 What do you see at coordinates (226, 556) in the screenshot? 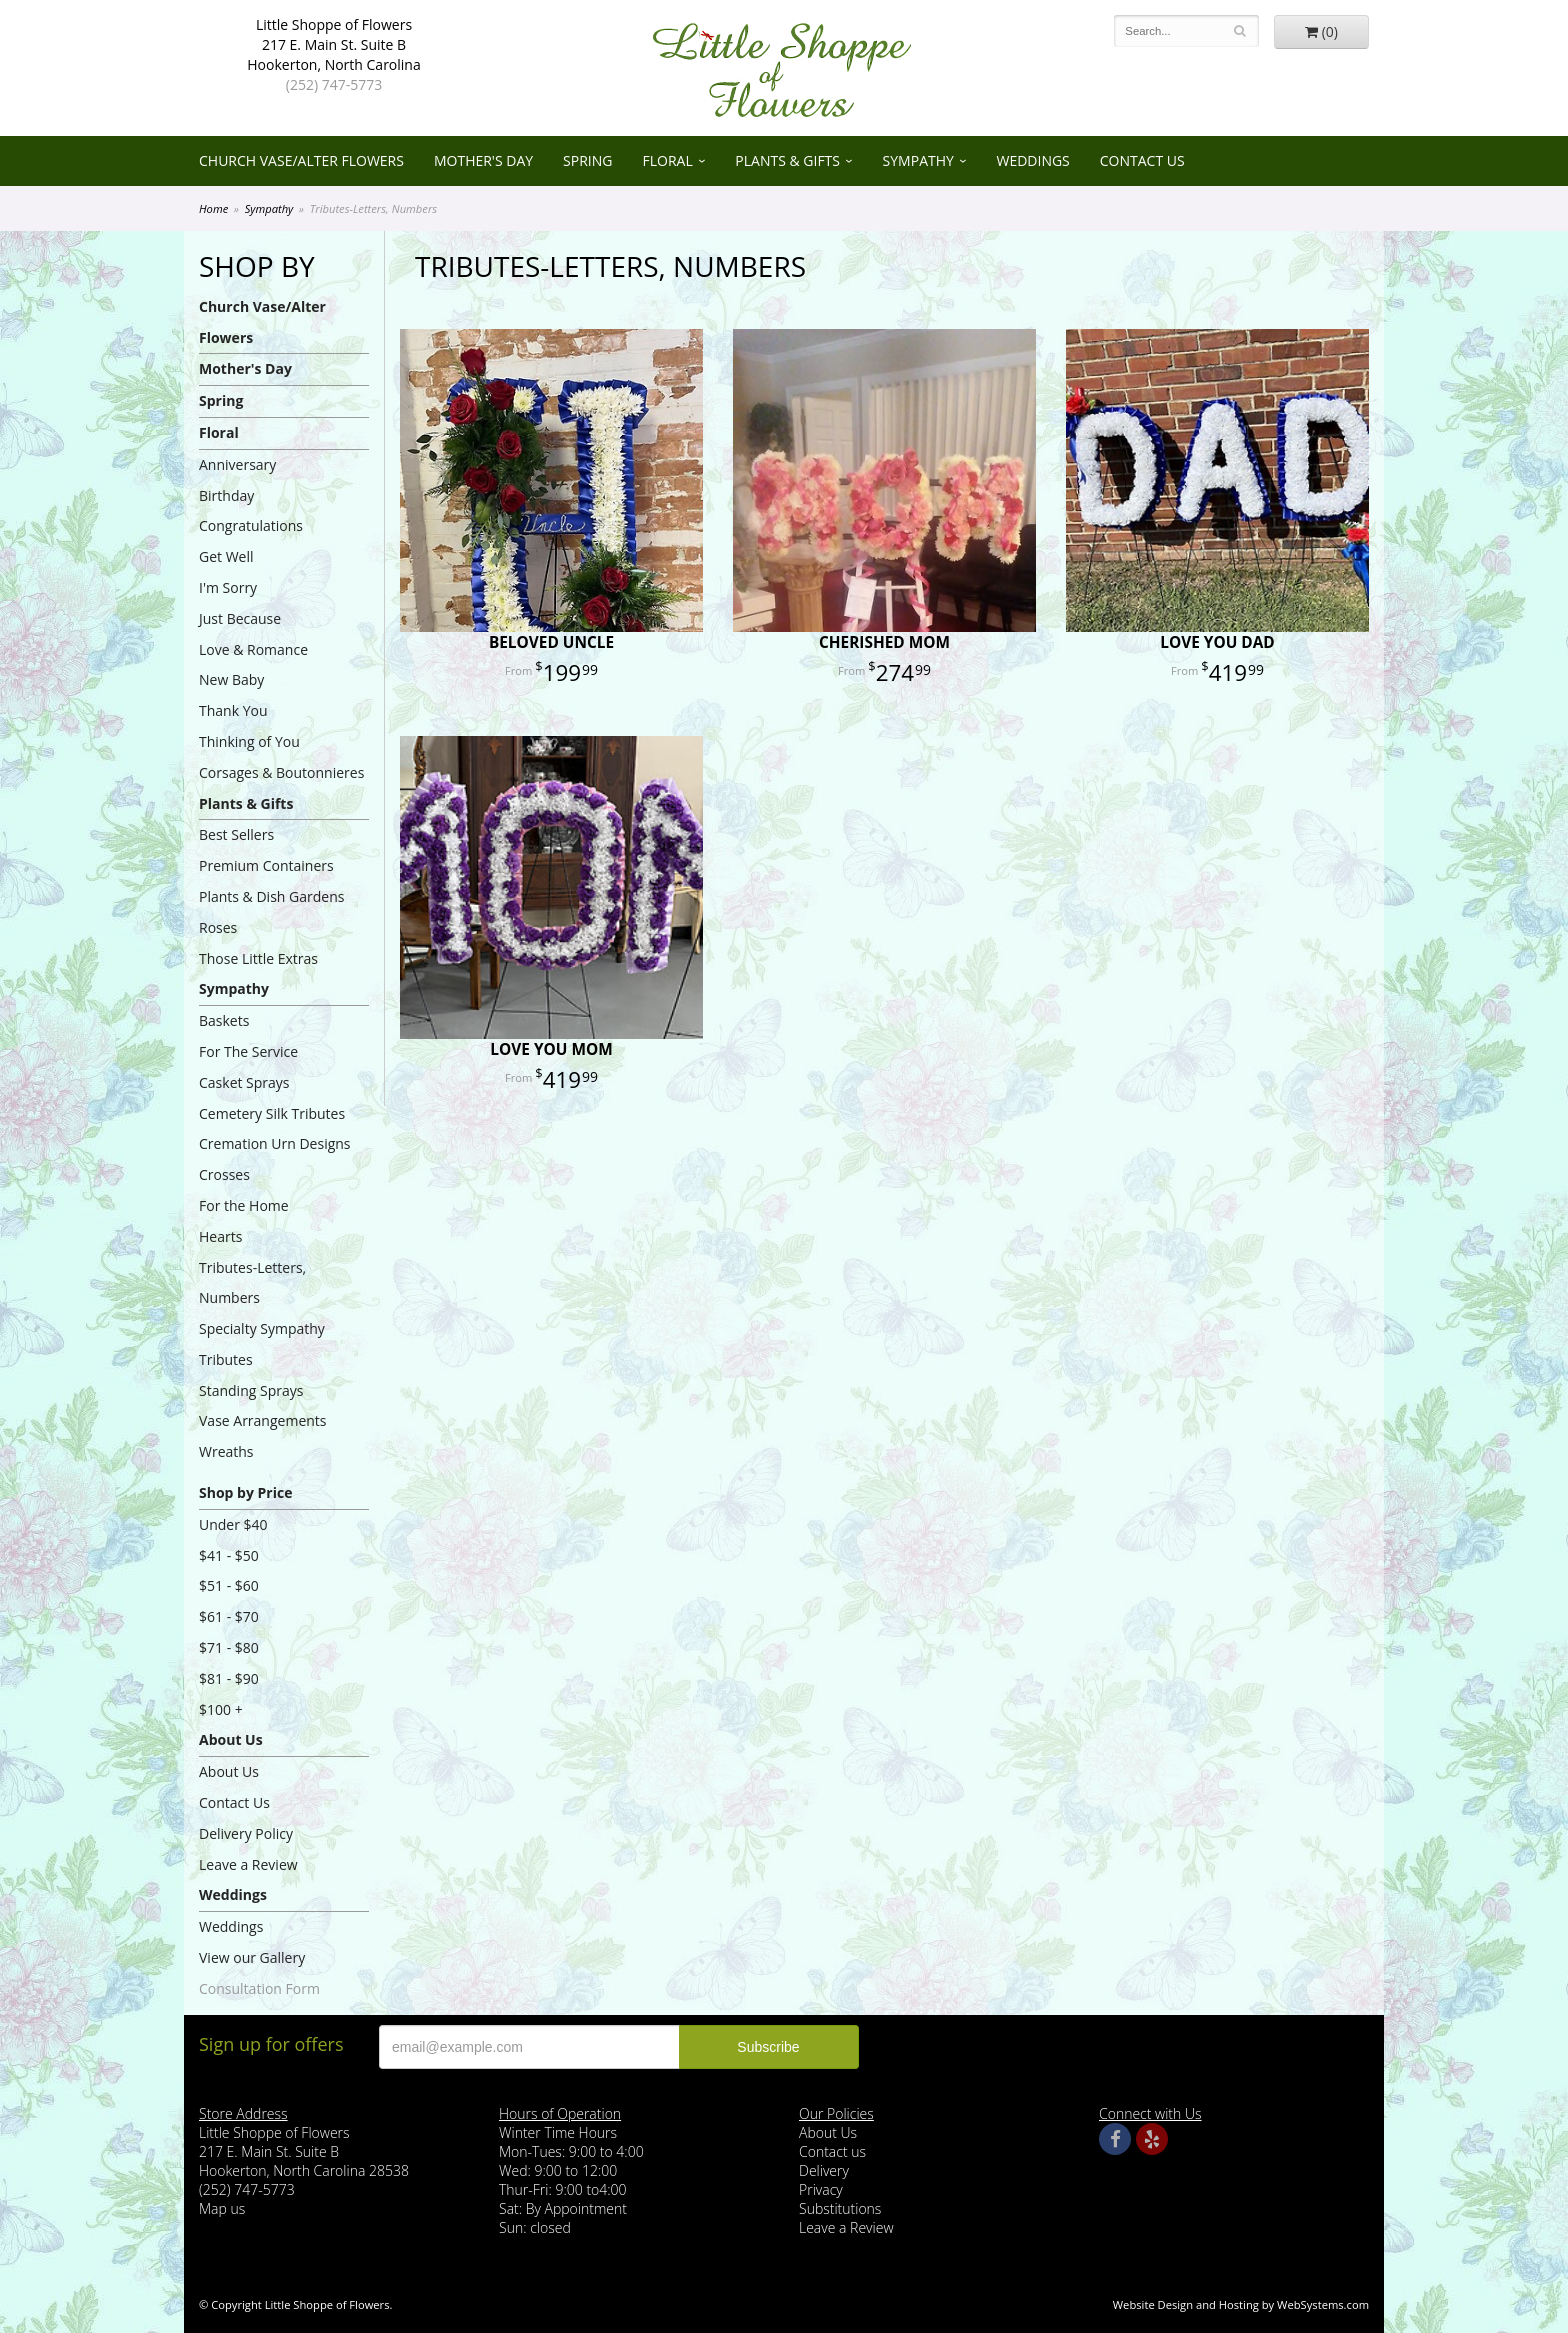
I see `Get Well` at bounding box center [226, 556].